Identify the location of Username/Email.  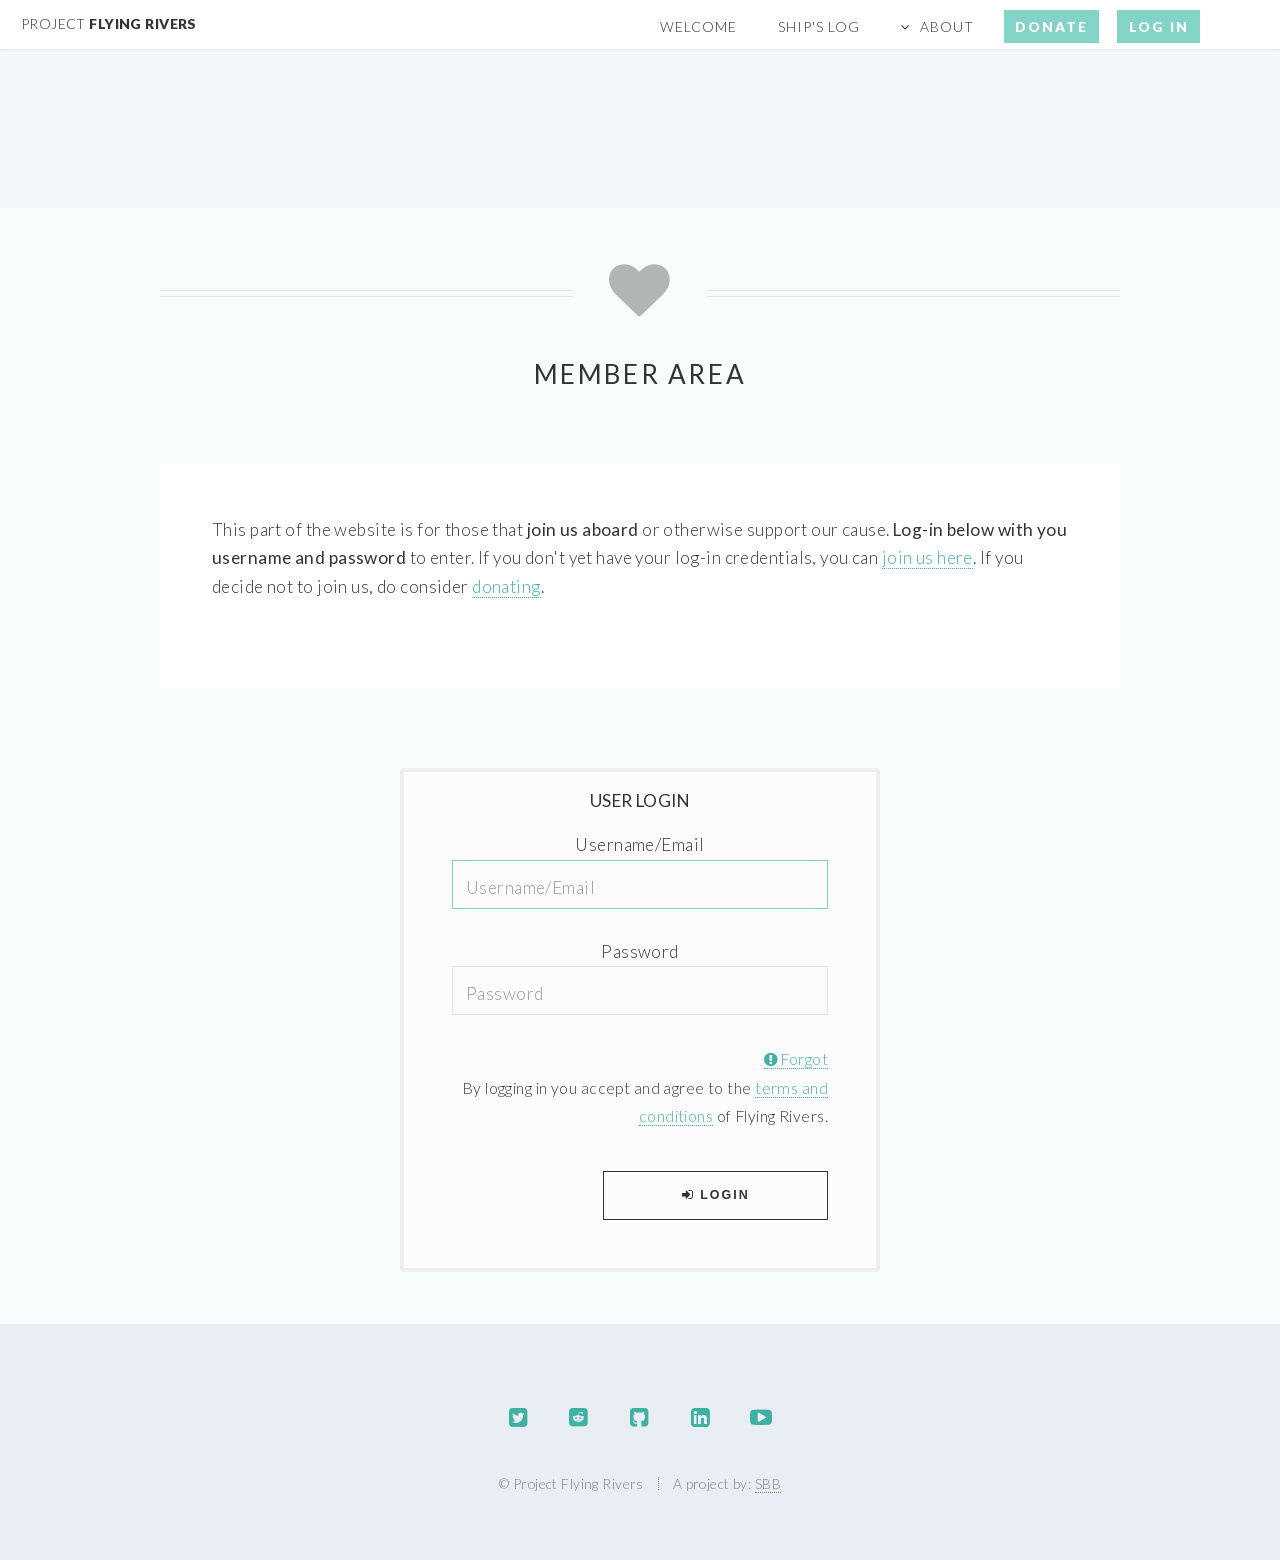
(639, 844).